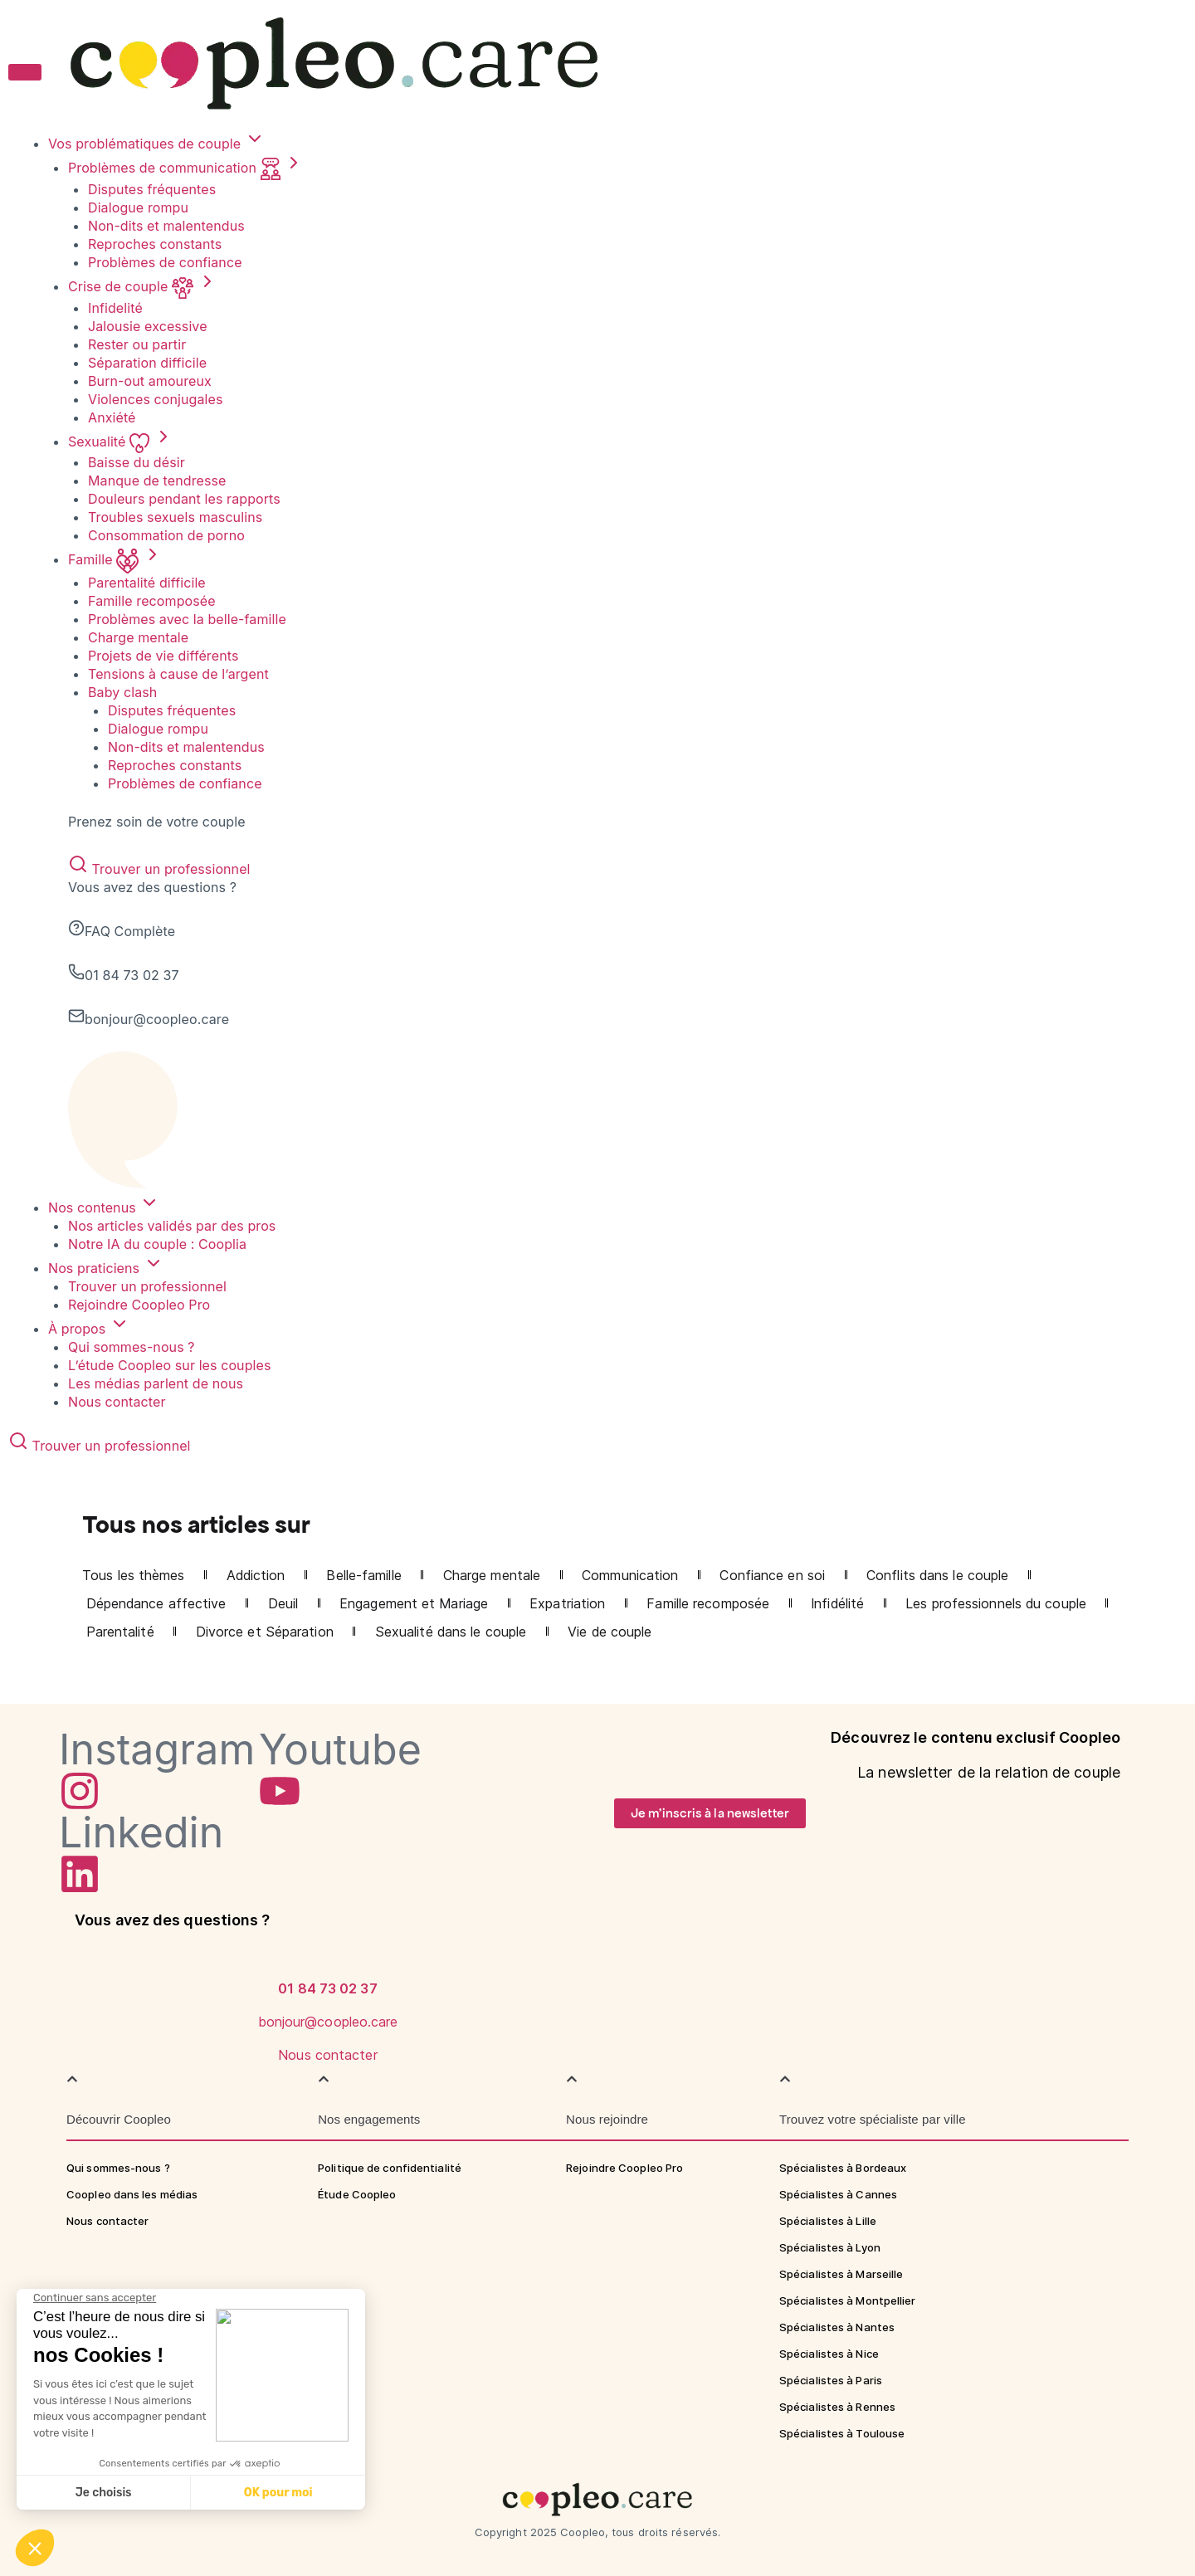 This screenshot has height=2576, width=1195. What do you see at coordinates (842, 2167) in the screenshot?
I see `Spécialistes à Bordeaux` at bounding box center [842, 2167].